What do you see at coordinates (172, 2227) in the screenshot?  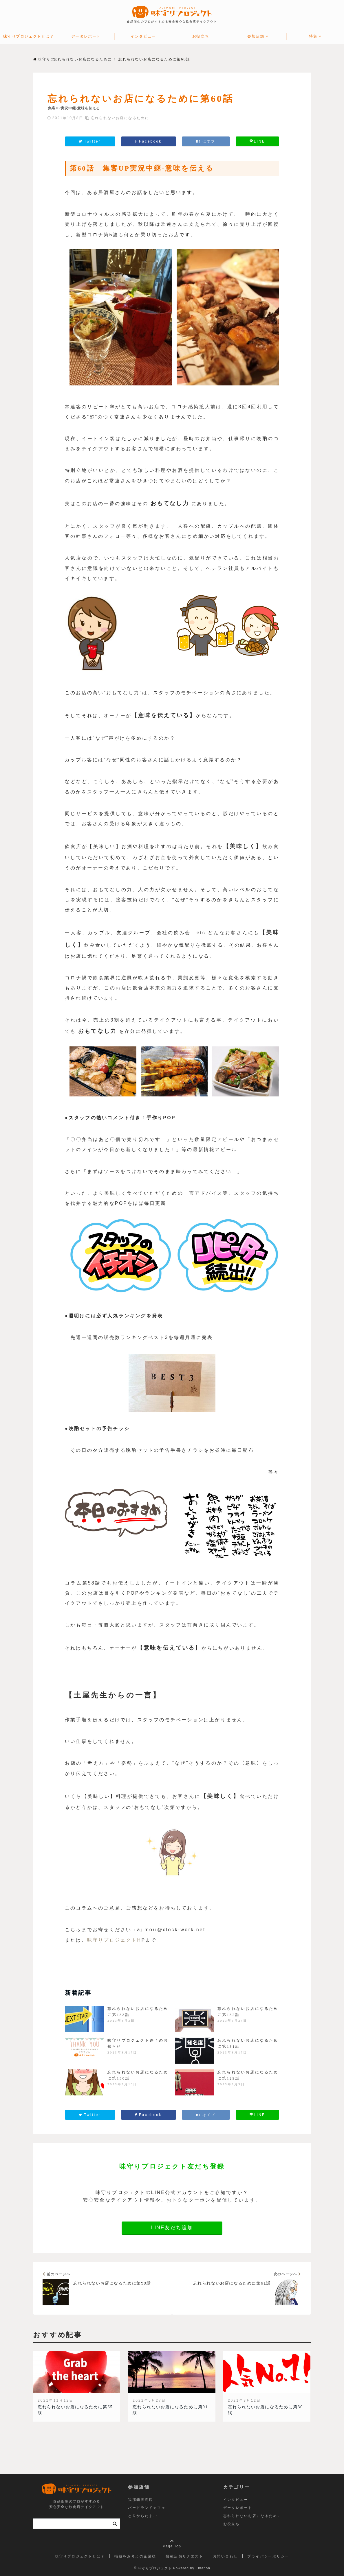 I see `LINE友だち追加` at bounding box center [172, 2227].